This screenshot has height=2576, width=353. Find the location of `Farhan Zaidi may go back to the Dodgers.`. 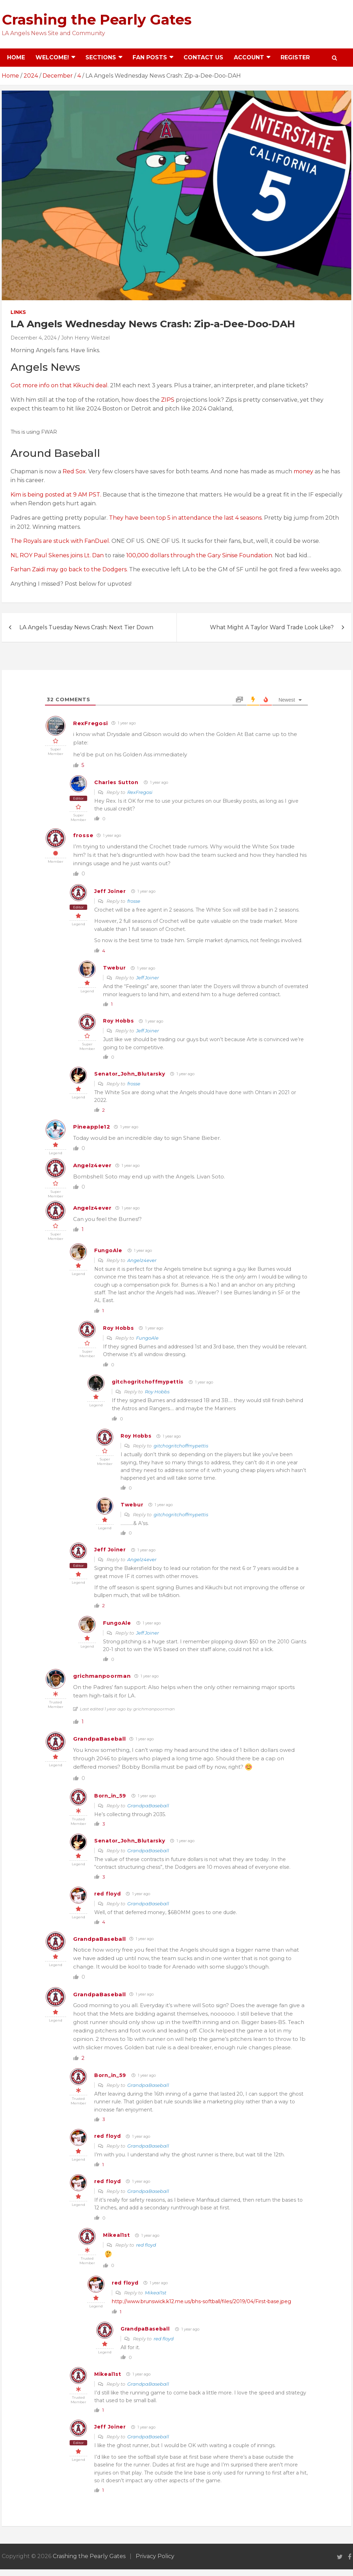

Farhan Zaidi may go back to the Dodgers. is located at coordinates (69, 569).